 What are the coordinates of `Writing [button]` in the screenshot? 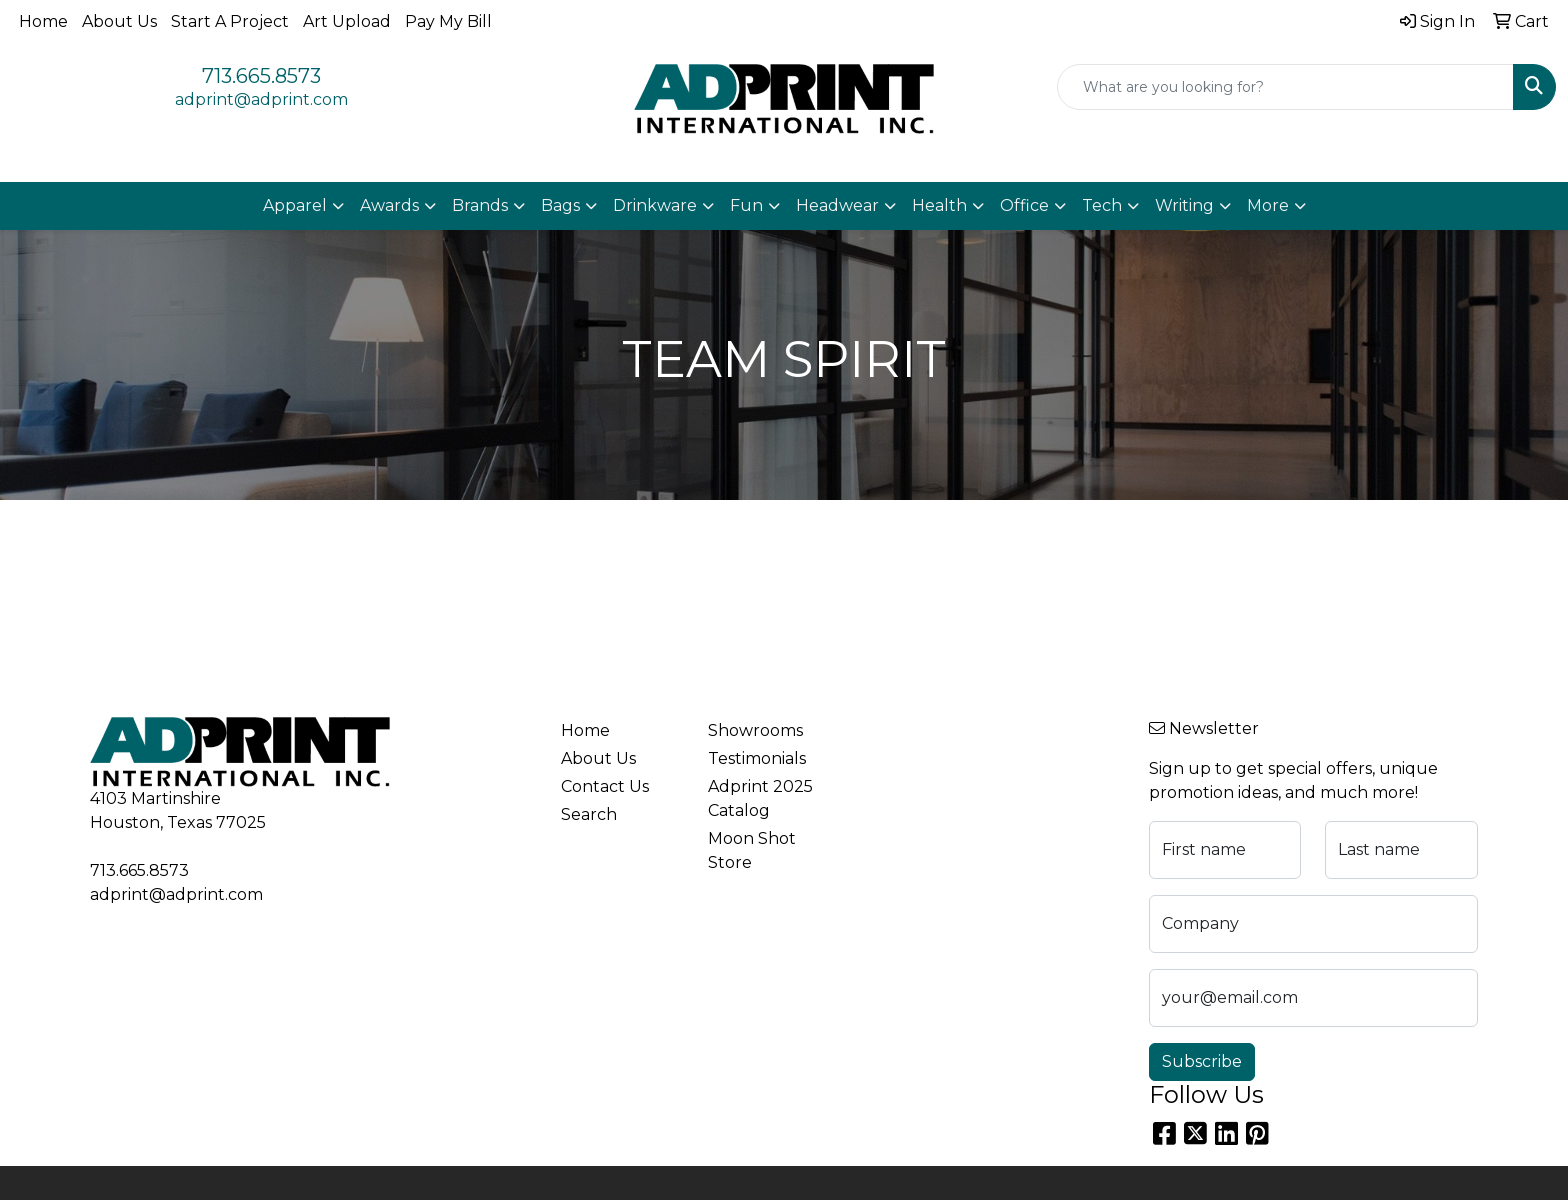 It's located at (1184, 205).